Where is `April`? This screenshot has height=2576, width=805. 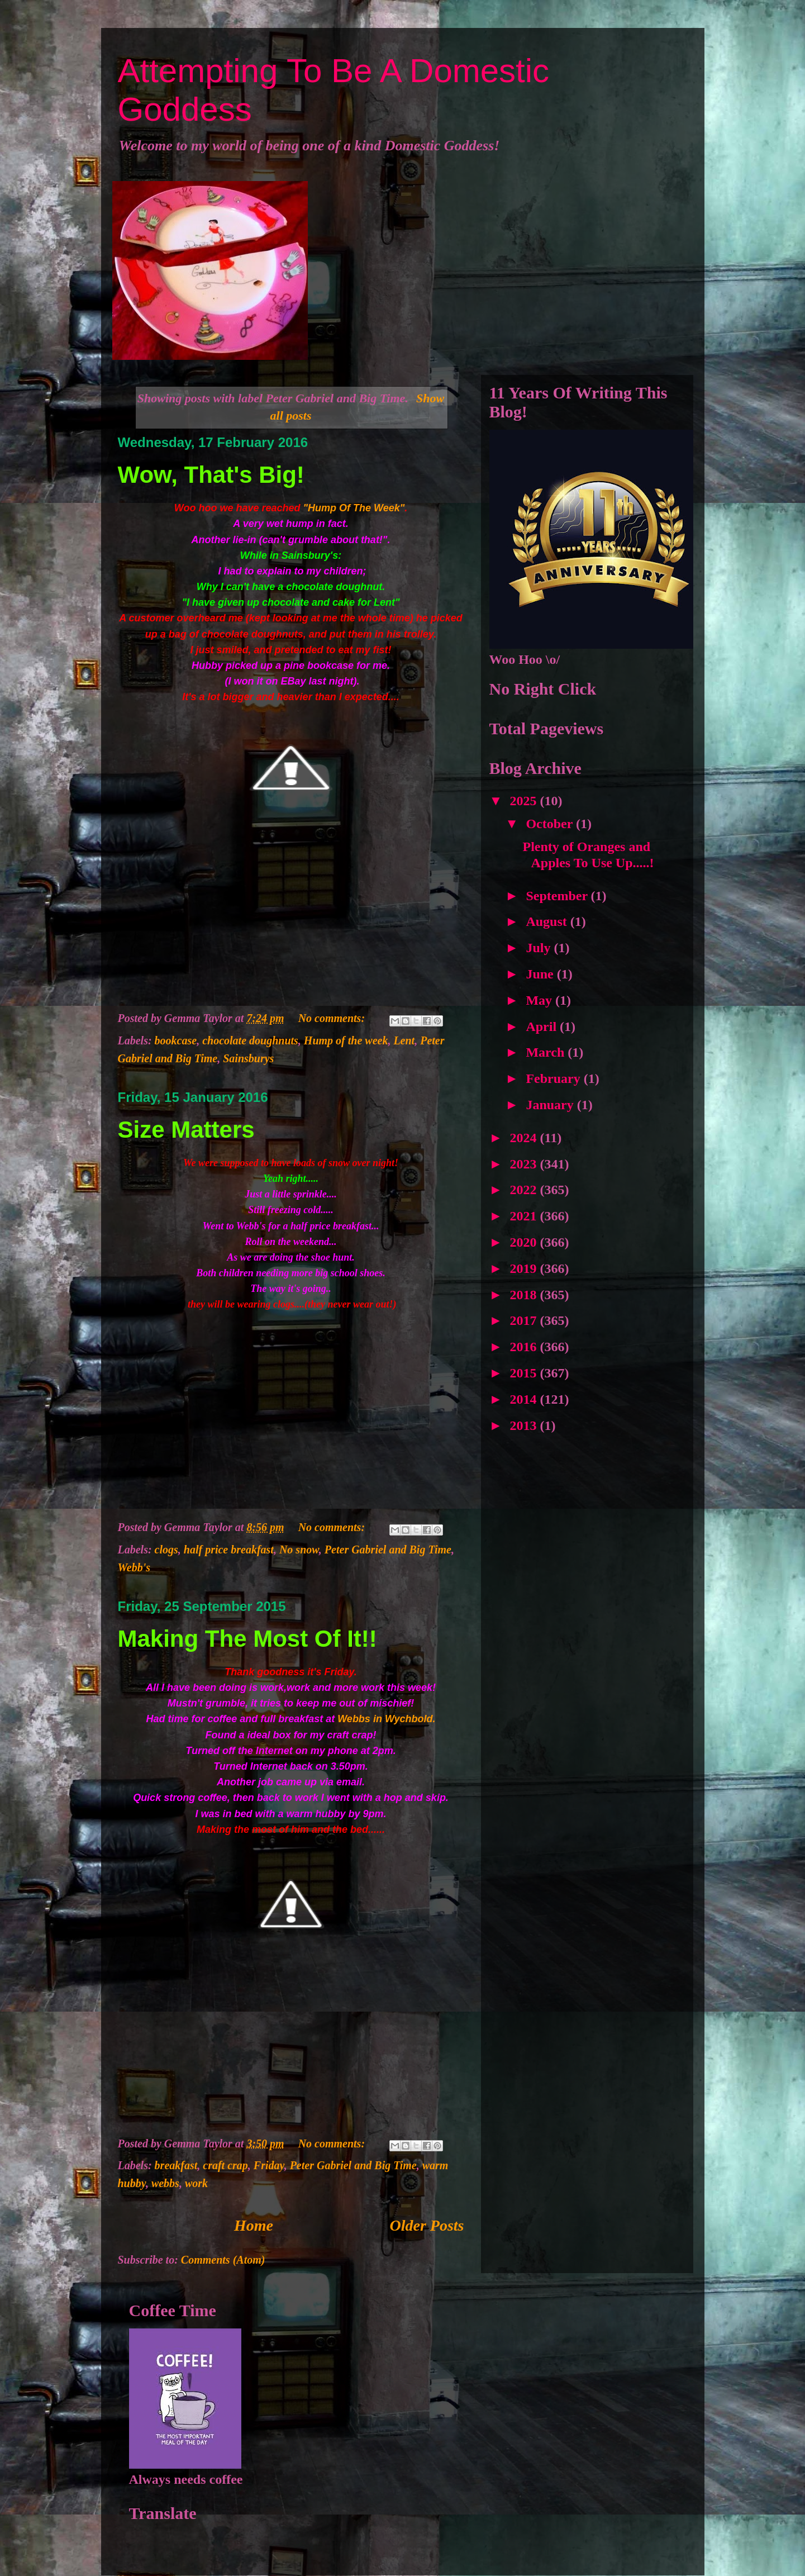
April is located at coordinates (543, 1026).